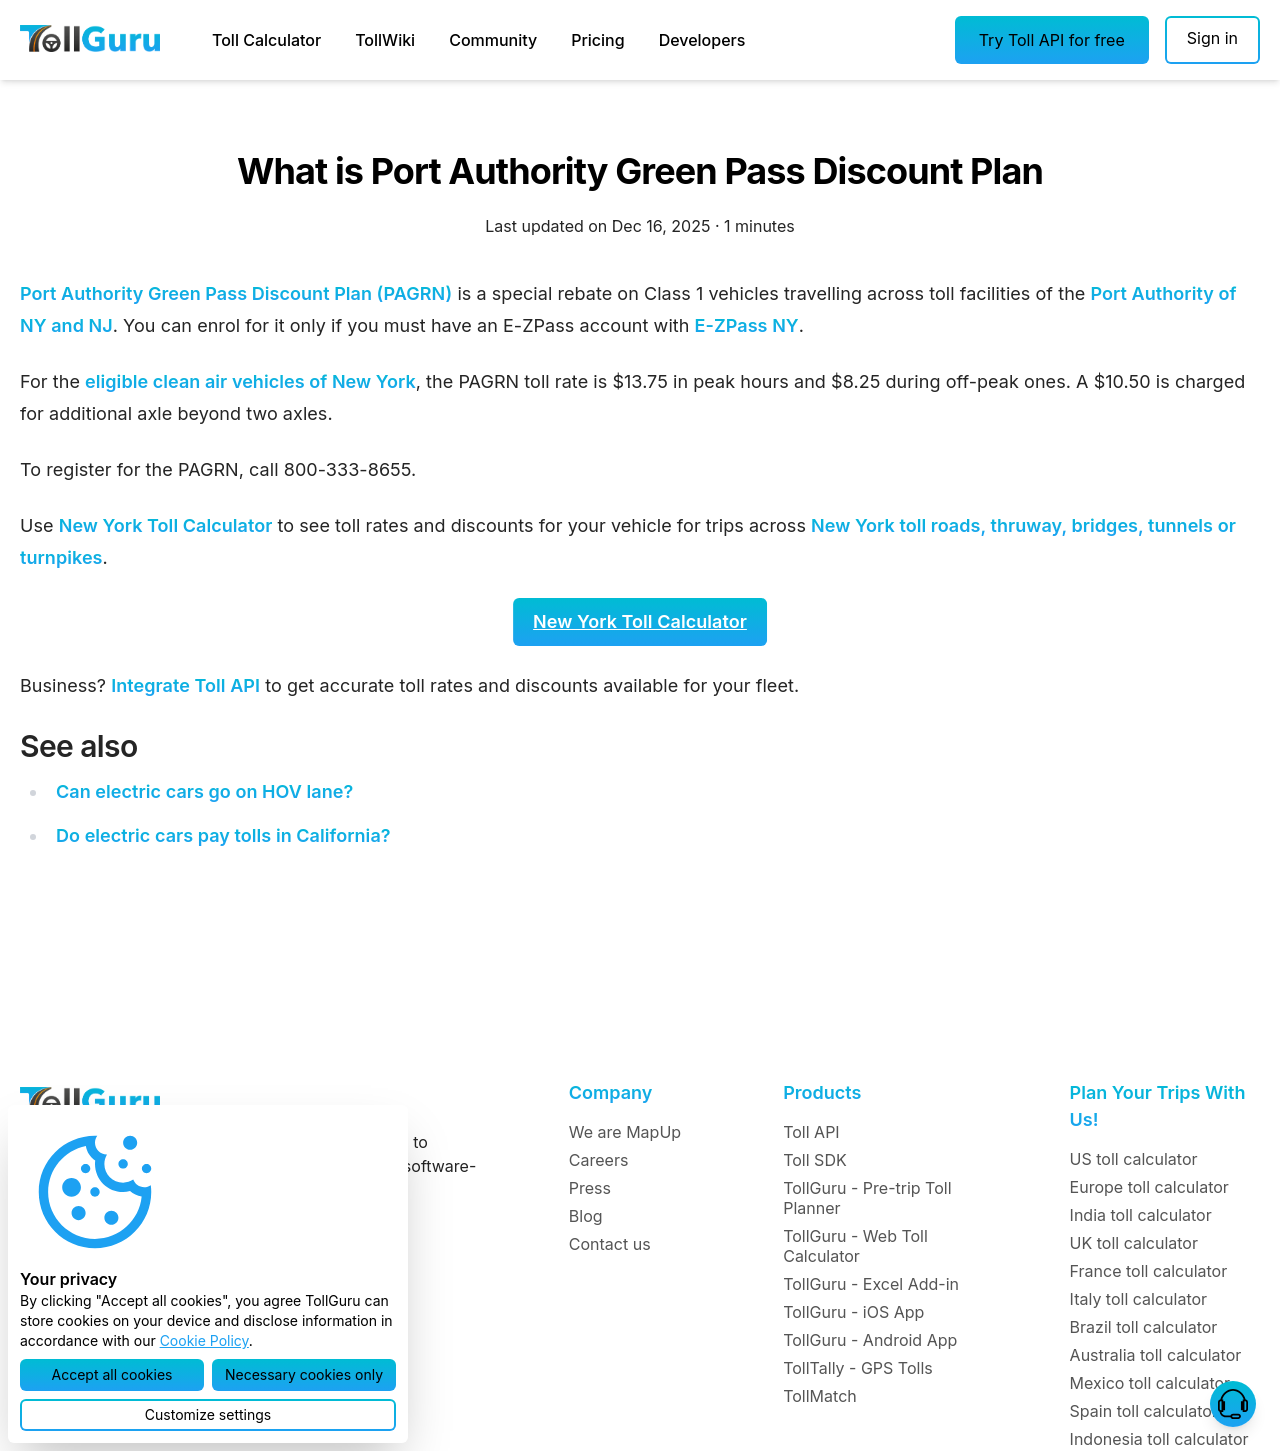 This screenshot has height=1451, width=1280. Describe the element at coordinates (185, 685) in the screenshot. I see `Integrate Toll API` at that location.